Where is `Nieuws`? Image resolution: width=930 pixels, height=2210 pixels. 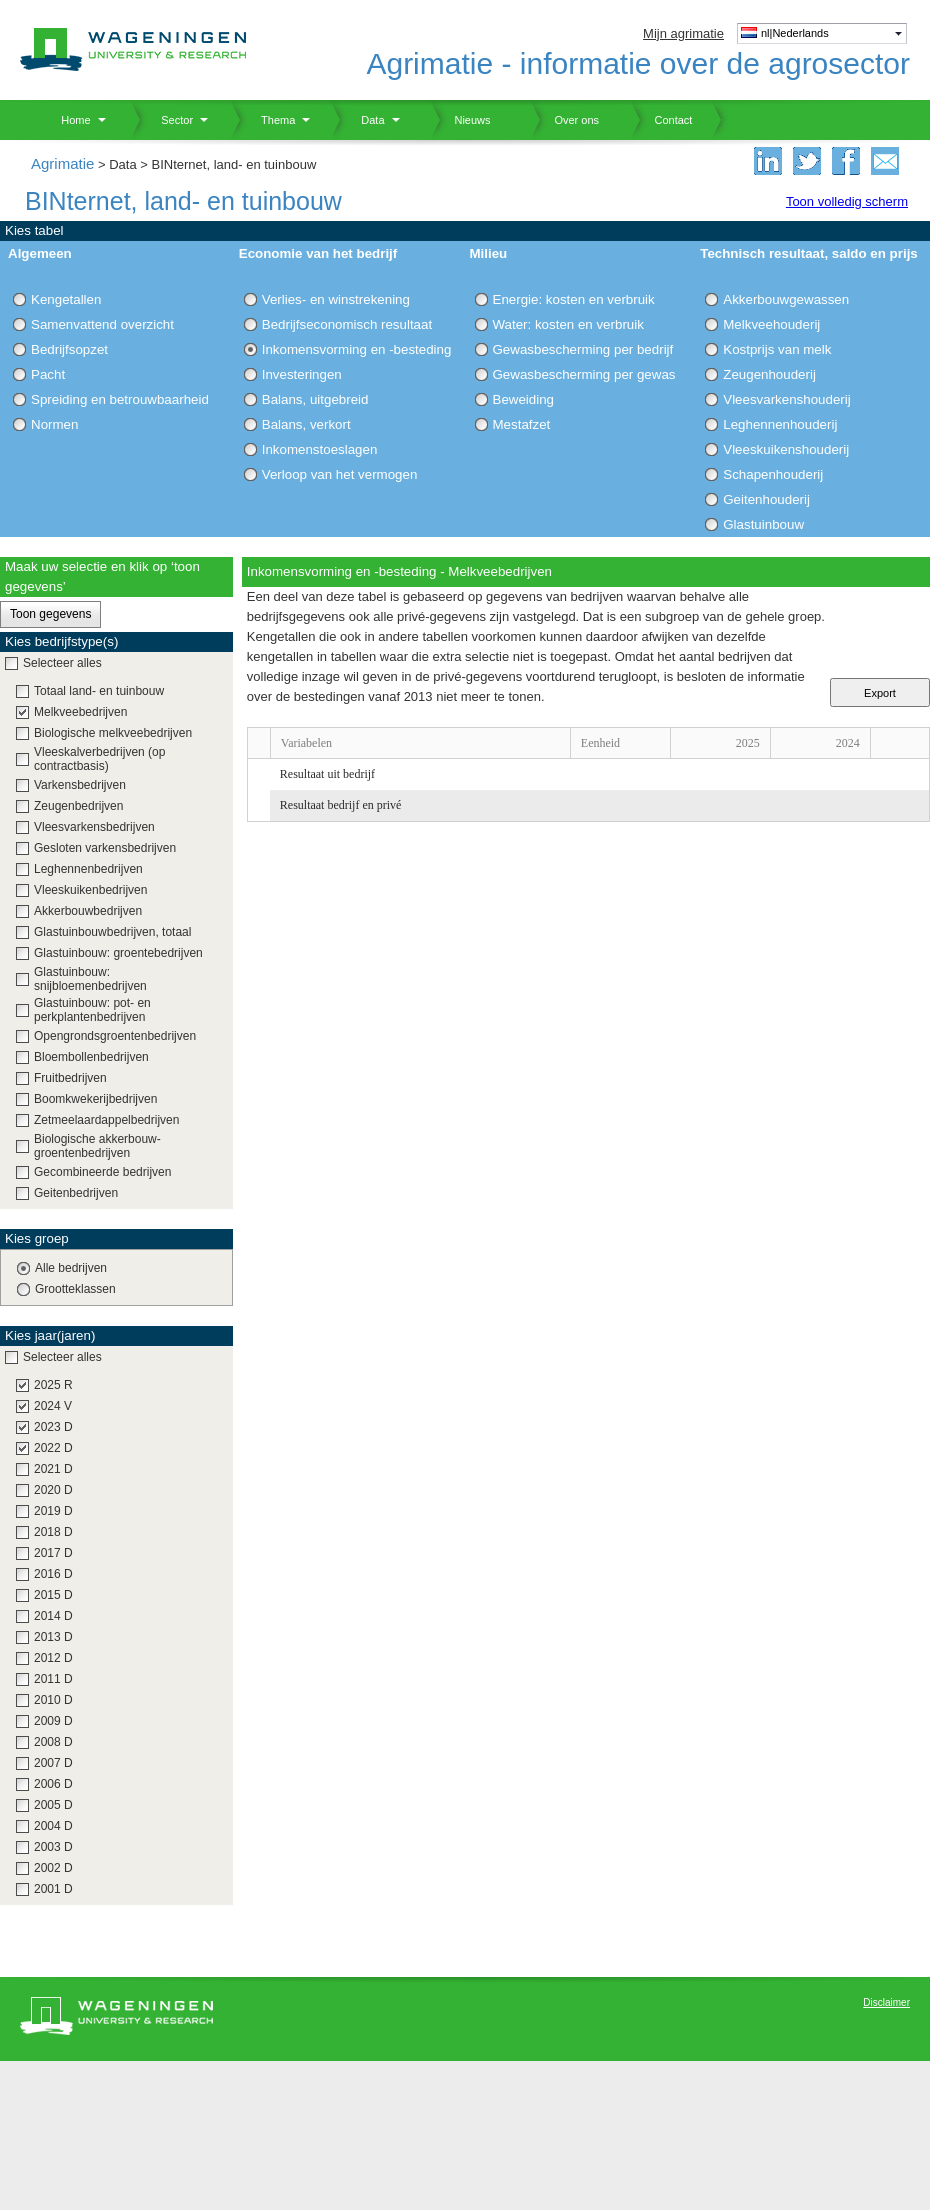
Nieuws is located at coordinates (460, 120).